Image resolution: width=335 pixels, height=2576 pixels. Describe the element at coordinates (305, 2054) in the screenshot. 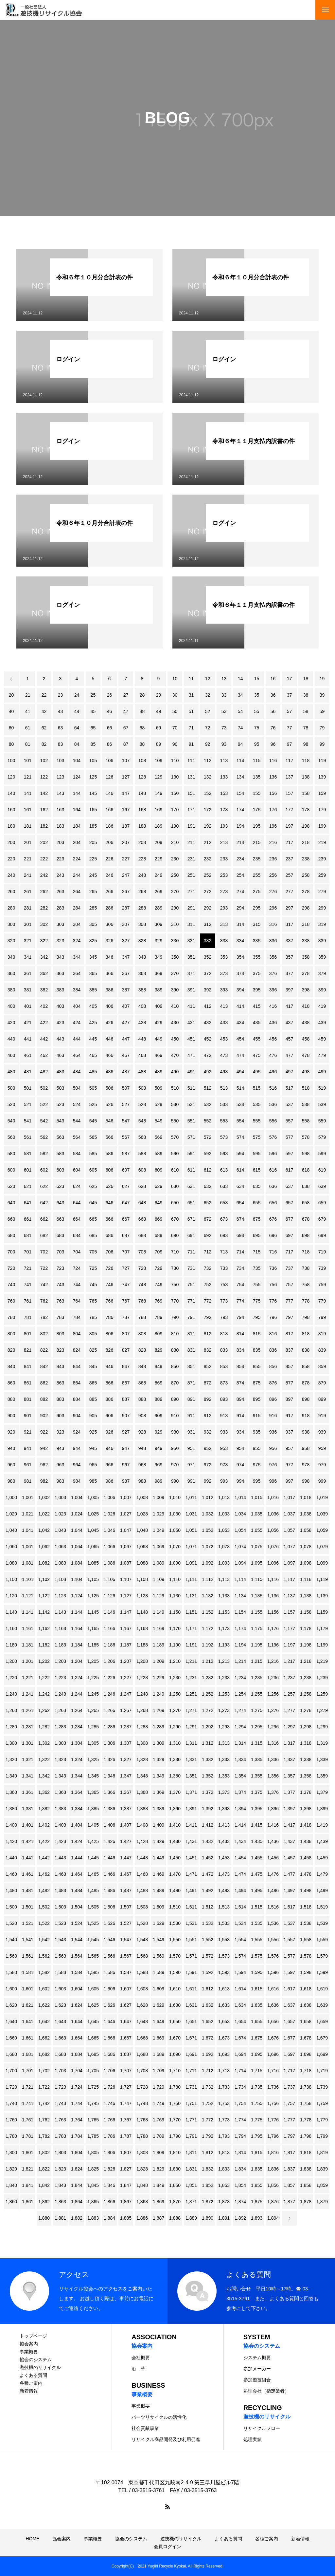

I see `1,698` at that location.